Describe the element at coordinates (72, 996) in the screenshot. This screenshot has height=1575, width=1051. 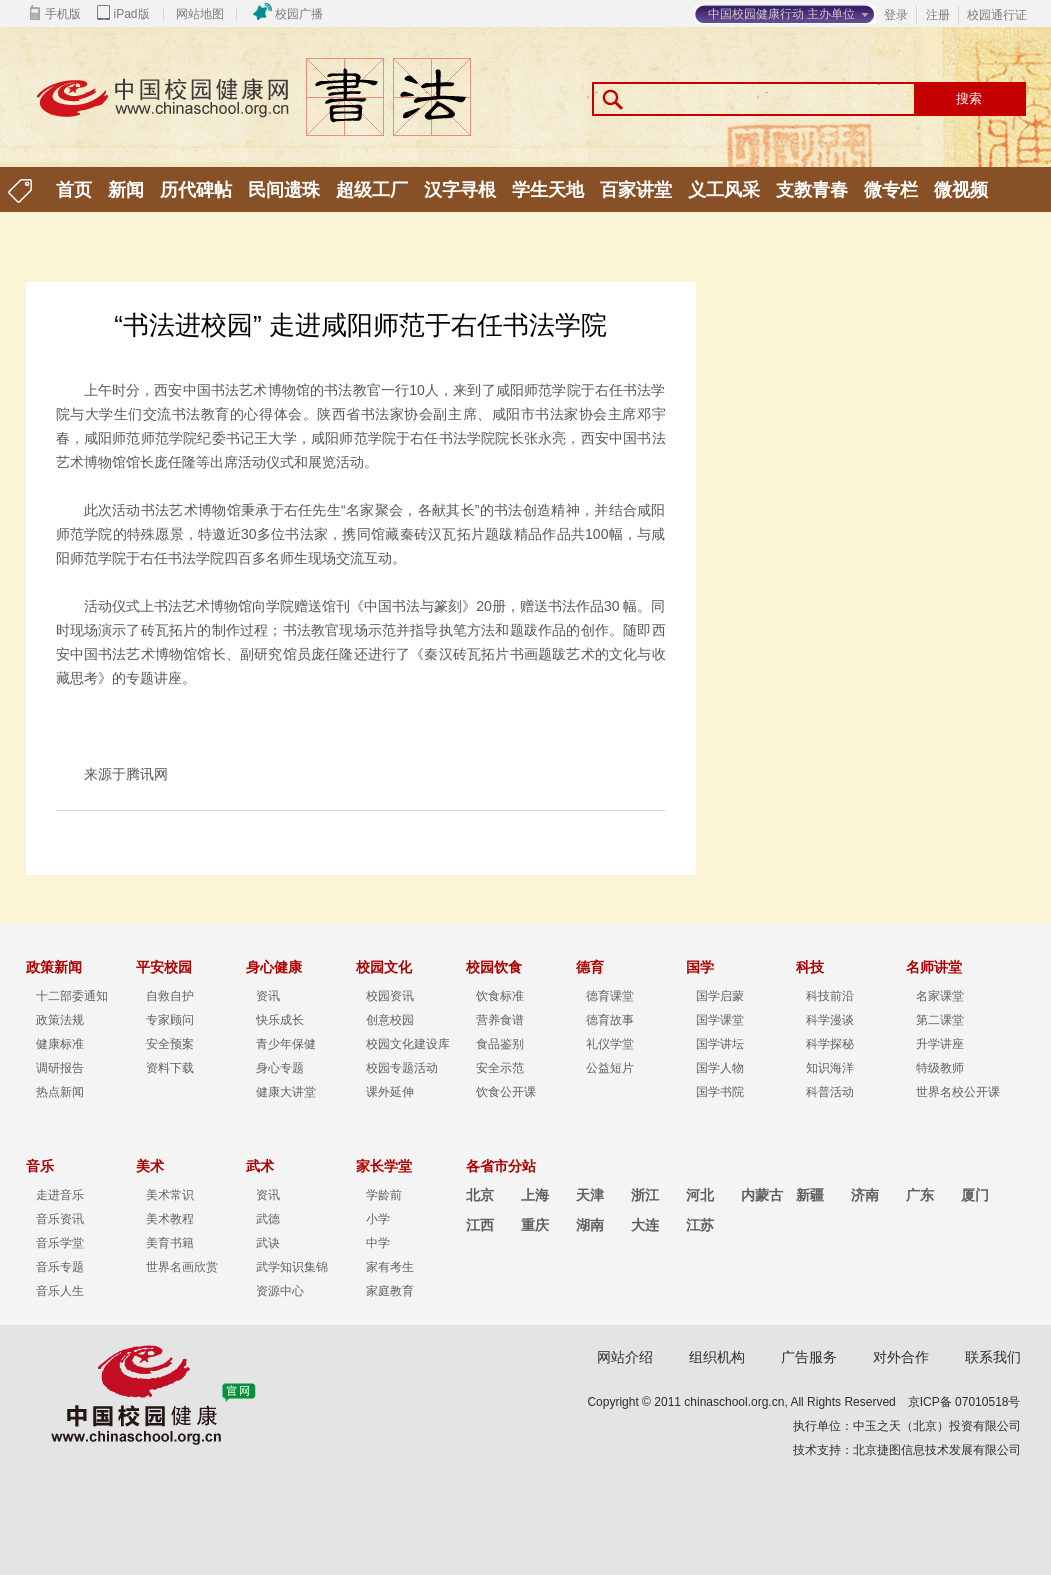
I see `十二部委通知` at that location.